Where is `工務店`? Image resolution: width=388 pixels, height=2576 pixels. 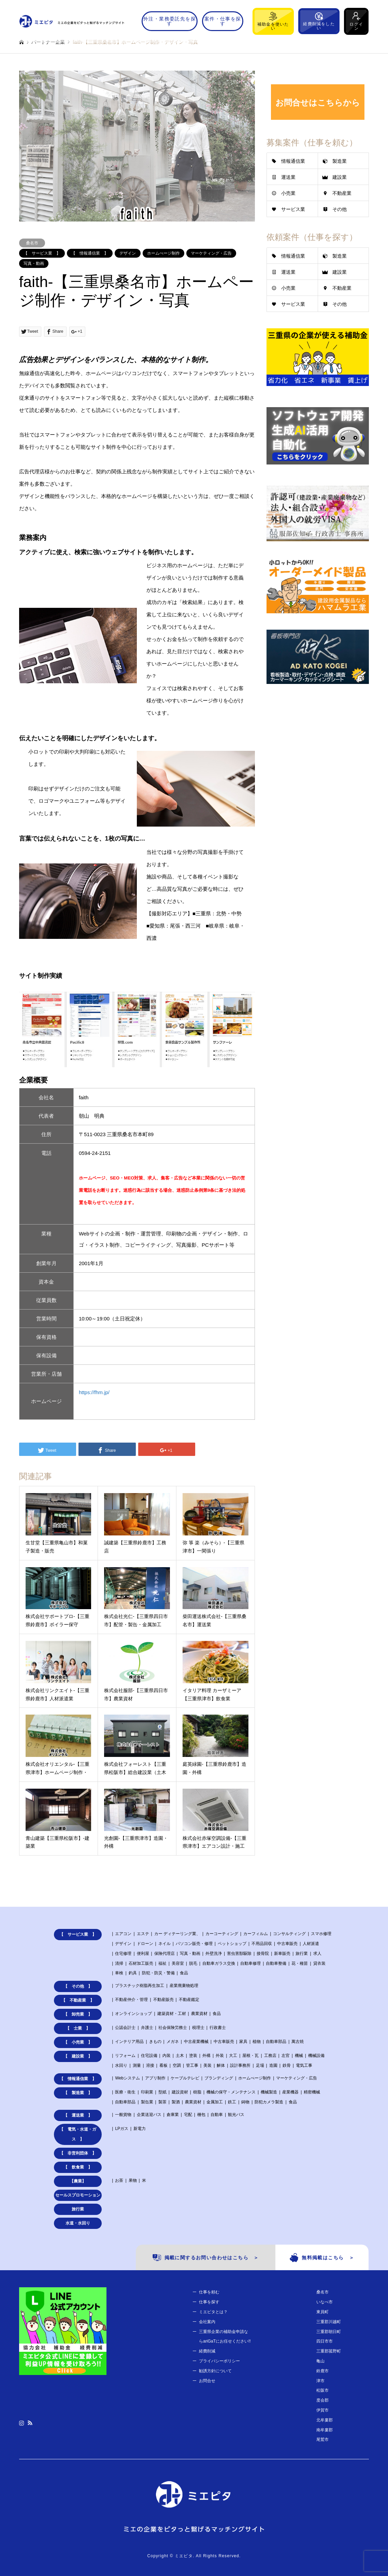 工務店 is located at coordinates (270, 2055).